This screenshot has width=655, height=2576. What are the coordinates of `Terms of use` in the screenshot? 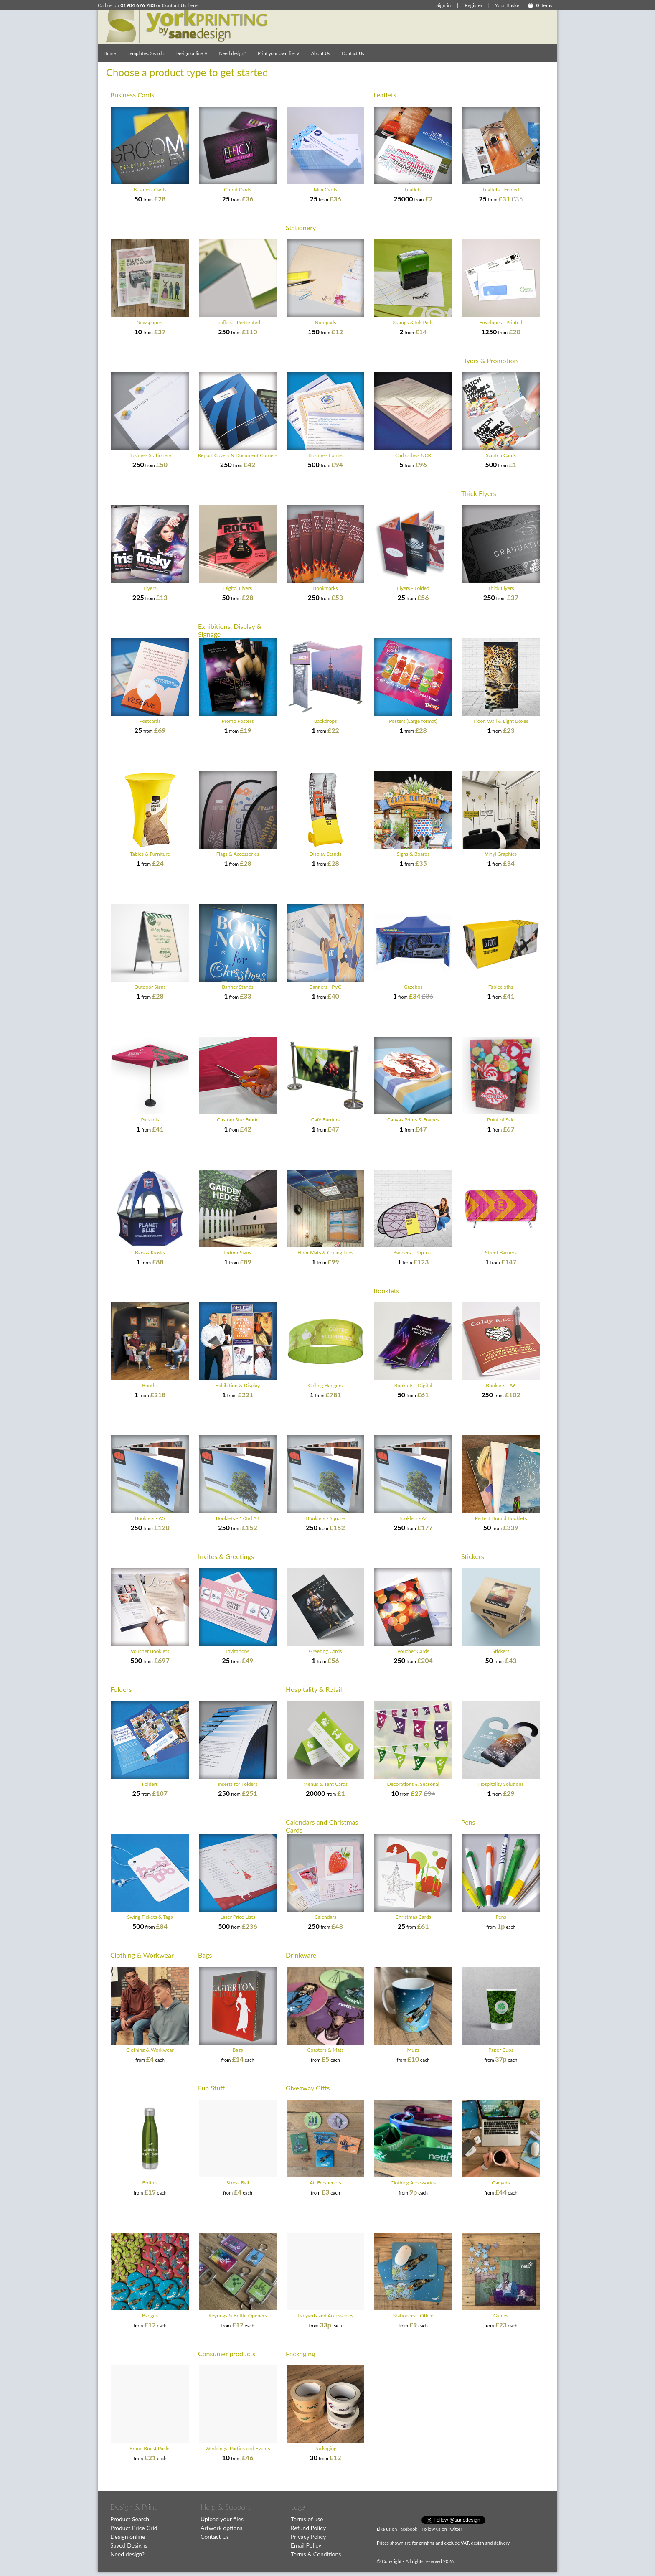 It's located at (307, 2519).